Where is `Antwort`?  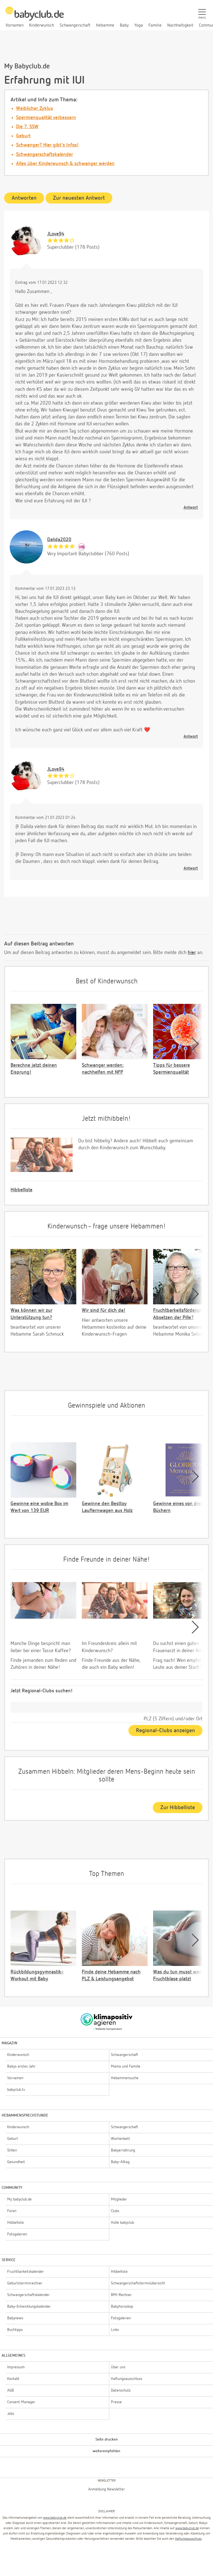
Antwort is located at coordinates (191, 507).